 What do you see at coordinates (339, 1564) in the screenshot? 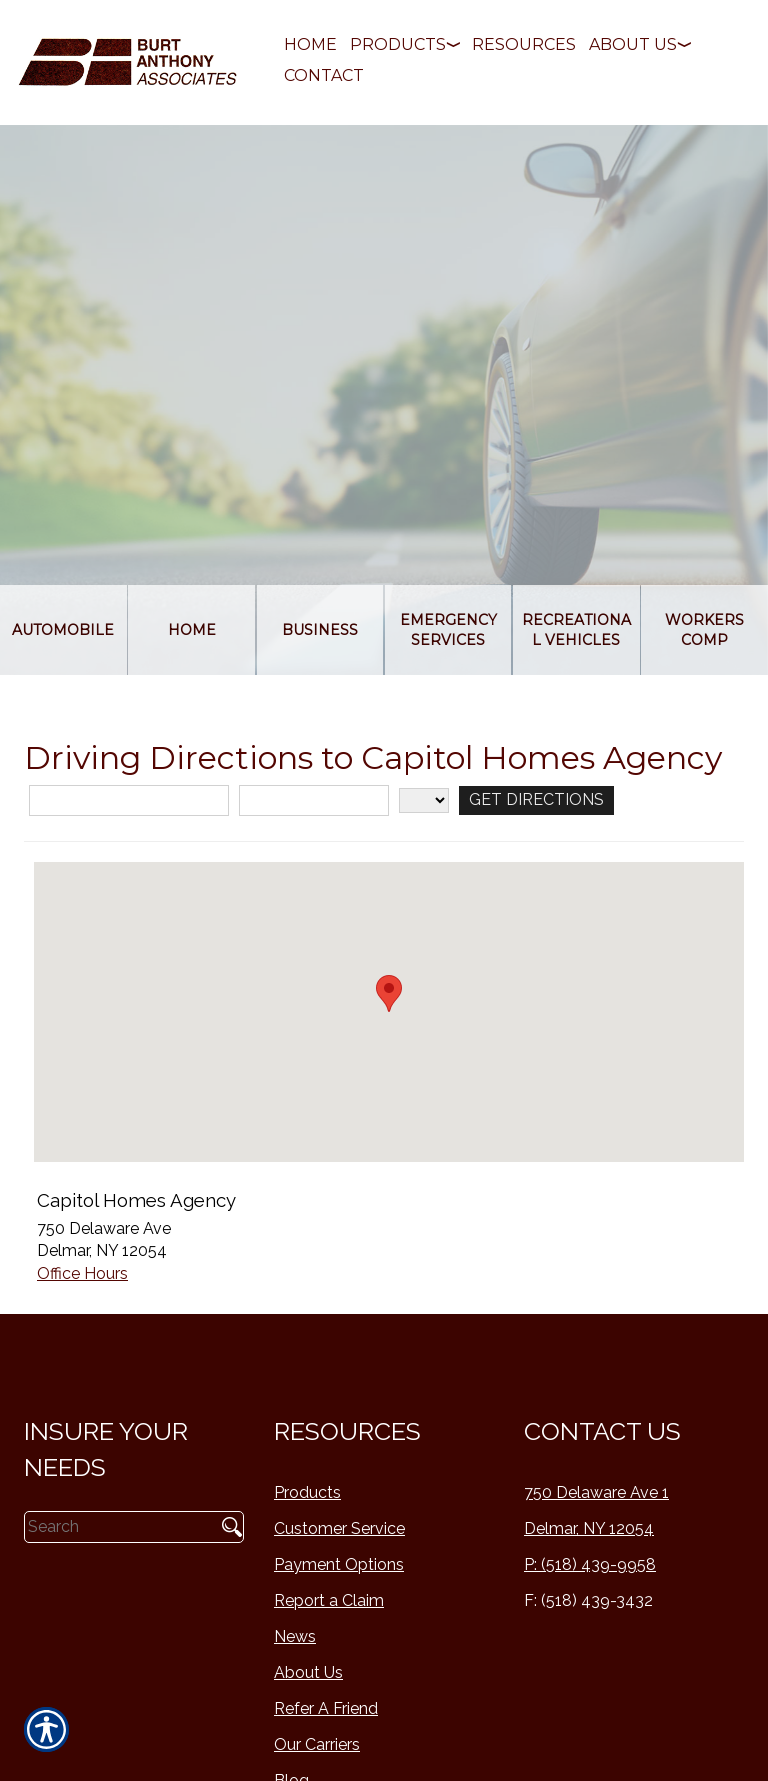
I see `Payment Options` at bounding box center [339, 1564].